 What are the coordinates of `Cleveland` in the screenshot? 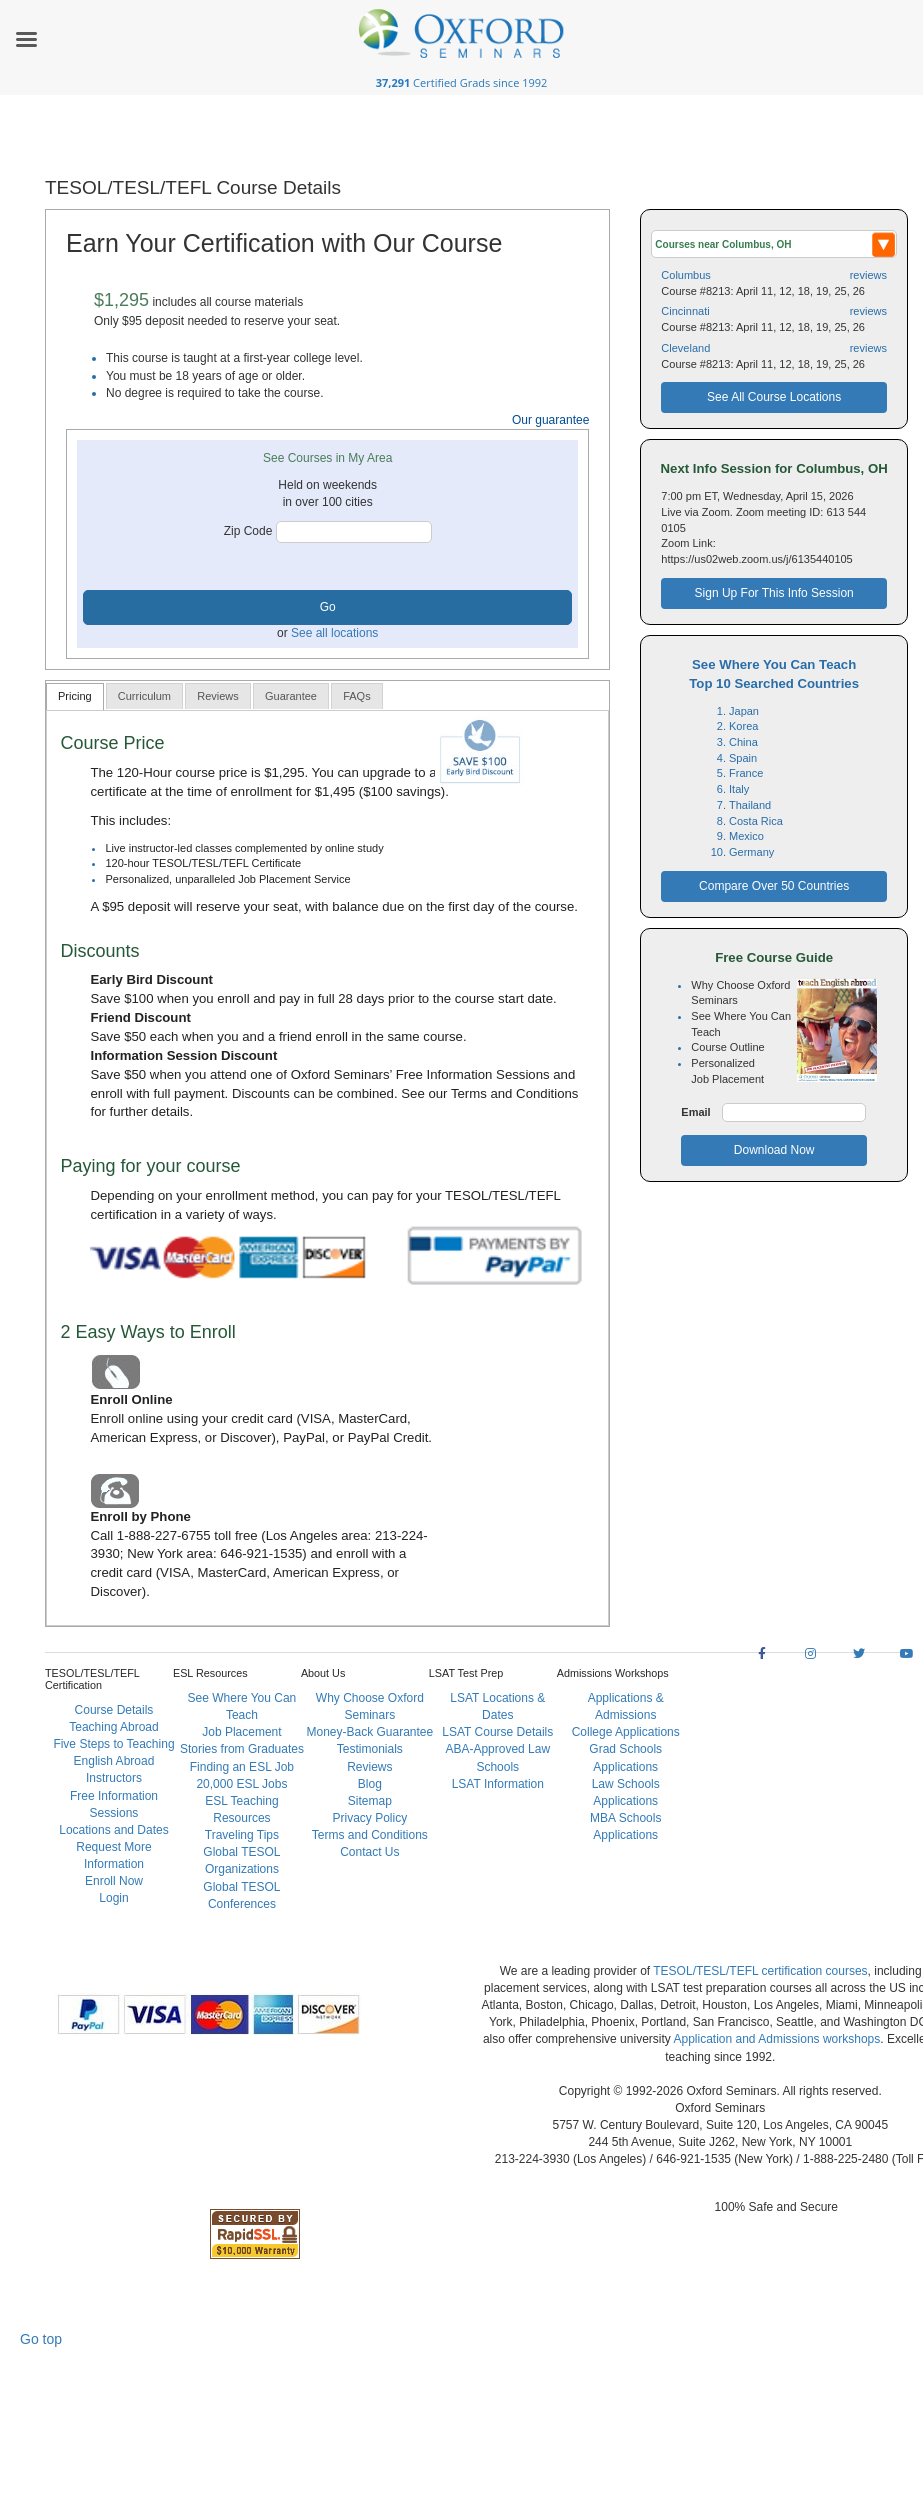 It's located at (685, 348).